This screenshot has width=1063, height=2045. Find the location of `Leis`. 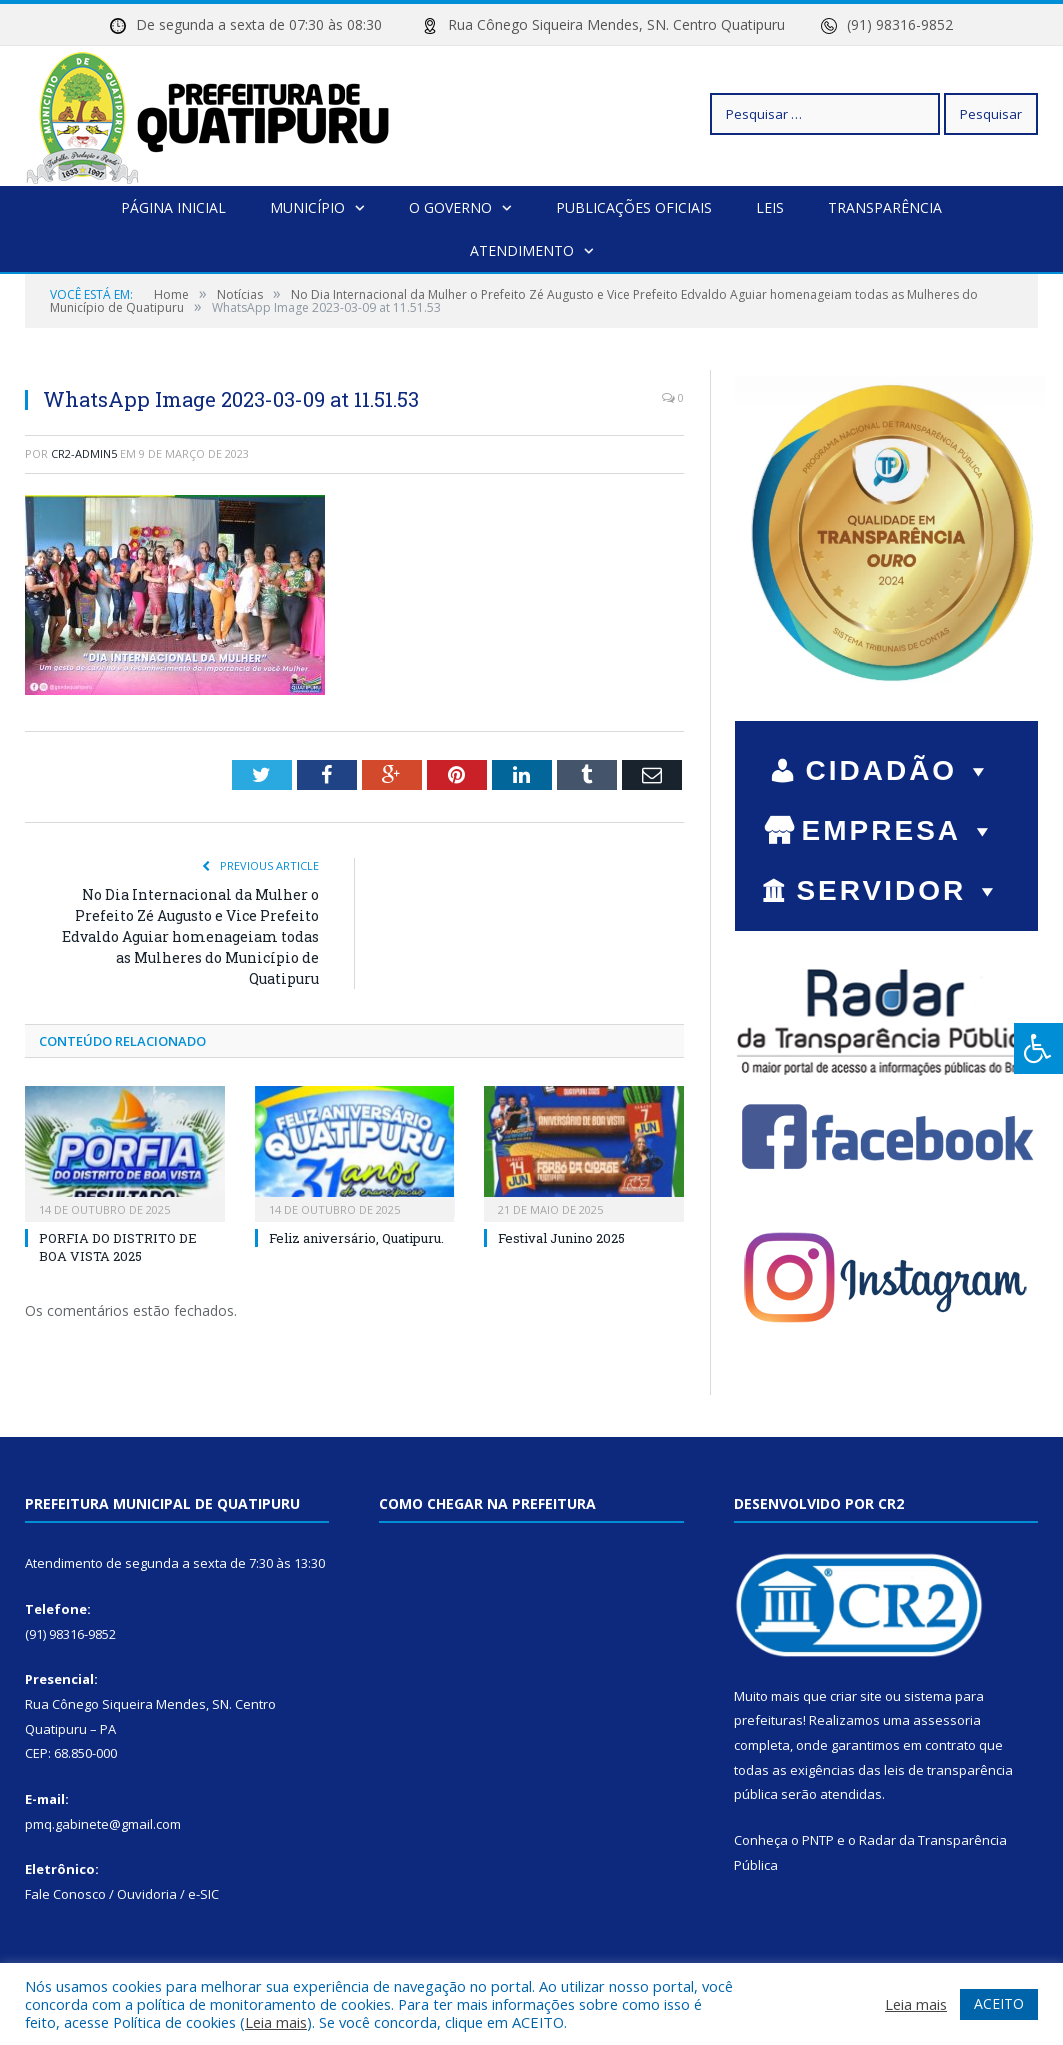

Leis is located at coordinates (770, 207).